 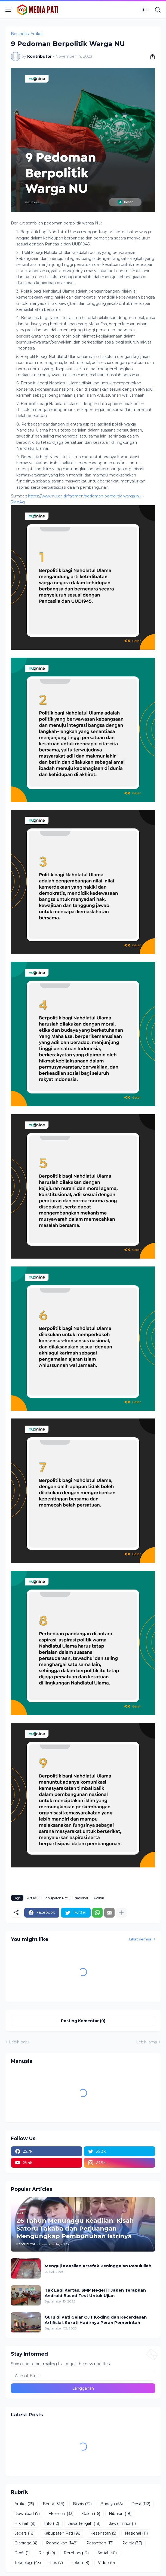 What do you see at coordinates (83, 2376) in the screenshot?
I see `[Alamat Email]` at bounding box center [83, 2376].